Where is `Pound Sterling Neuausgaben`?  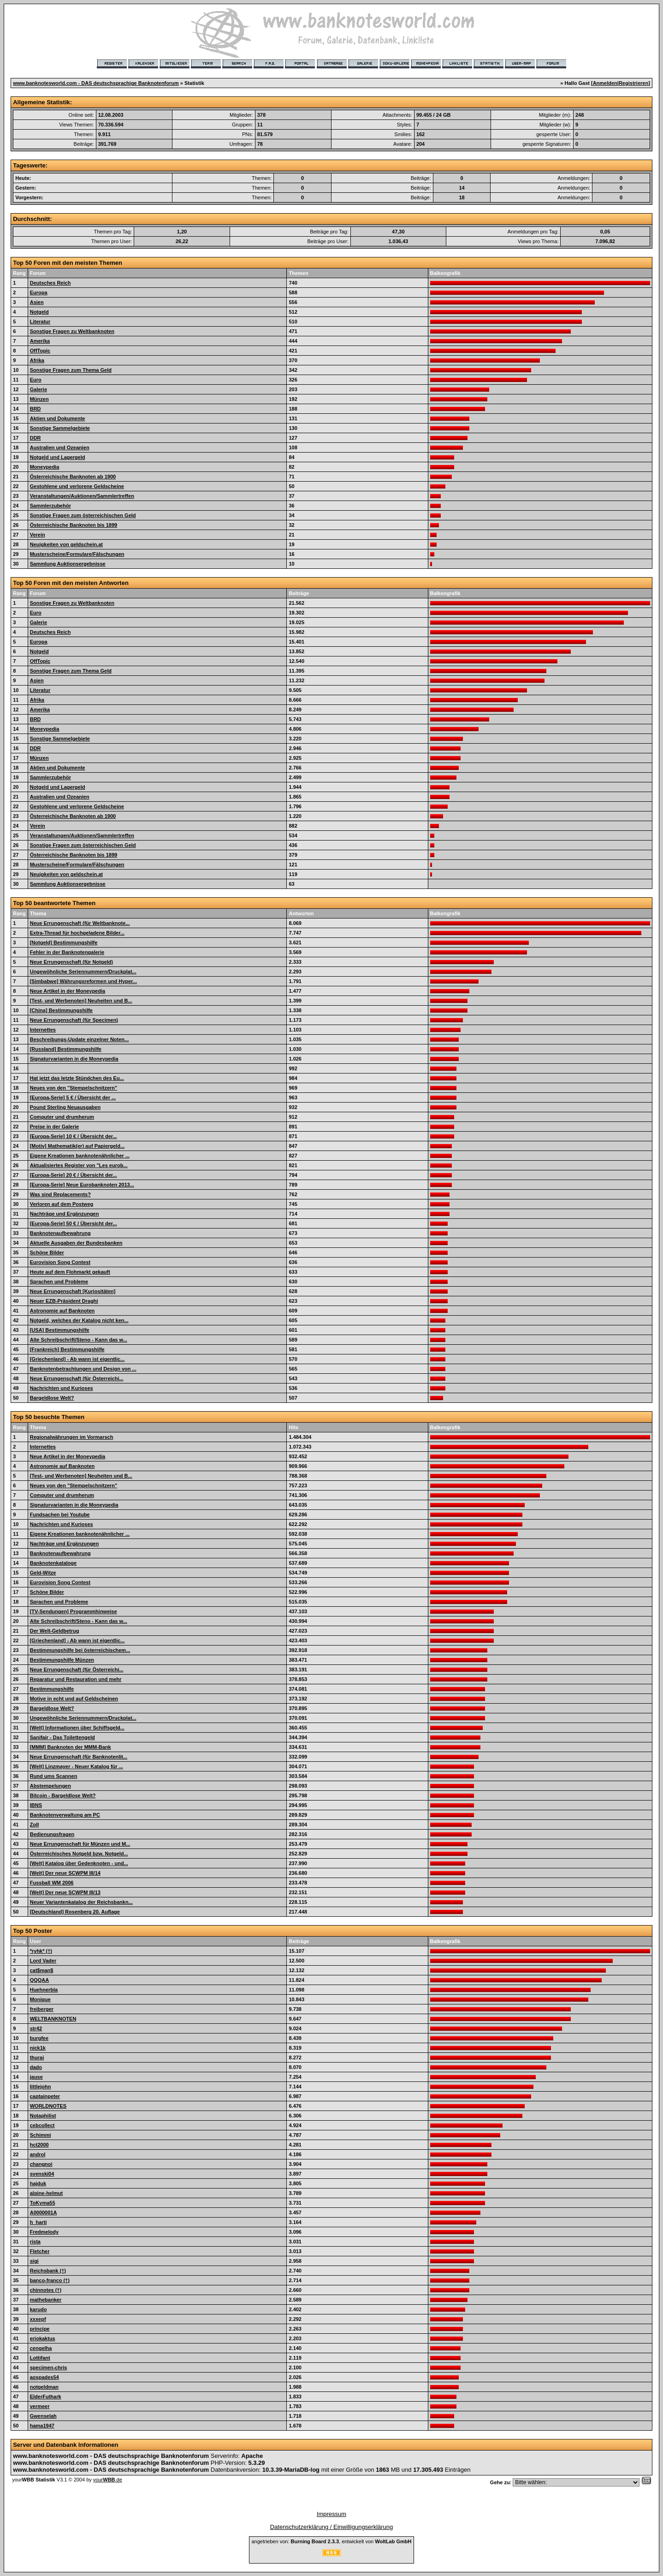 Pound Sterling Neuausgaben is located at coordinates (65, 1107).